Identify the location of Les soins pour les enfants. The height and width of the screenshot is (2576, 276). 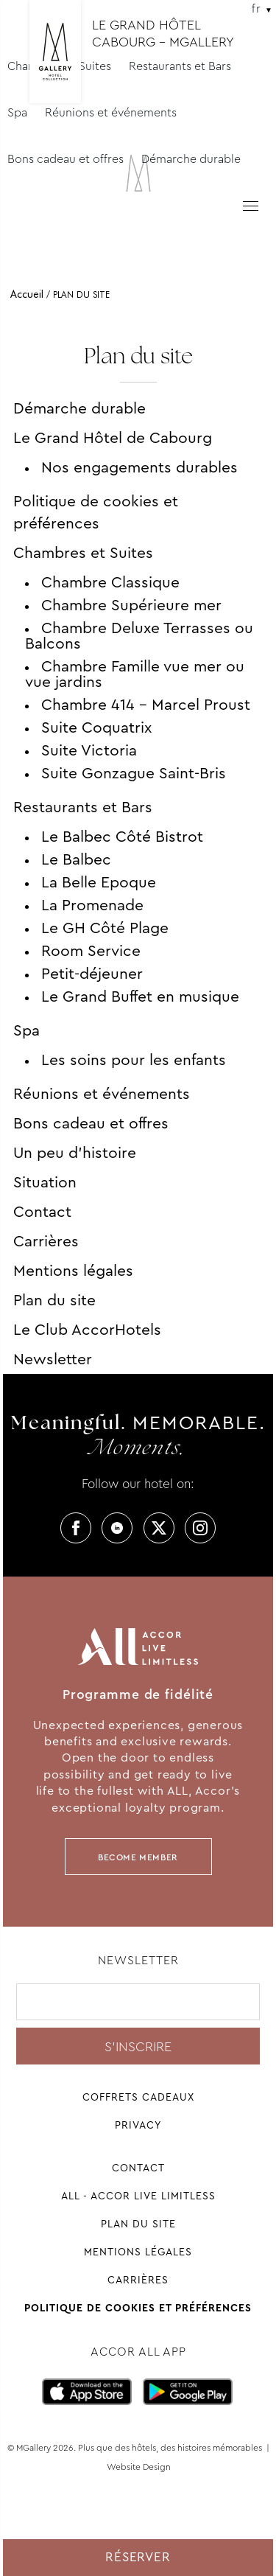
(133, 1060).